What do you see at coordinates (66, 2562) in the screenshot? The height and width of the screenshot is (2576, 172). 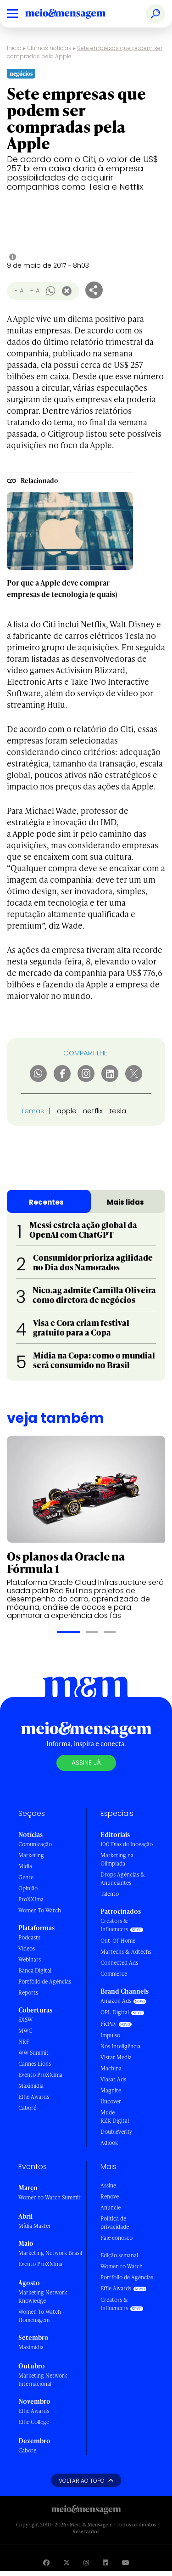 I see `[Visite nossa página no Twitter]` at bounding box center [66, 2562].